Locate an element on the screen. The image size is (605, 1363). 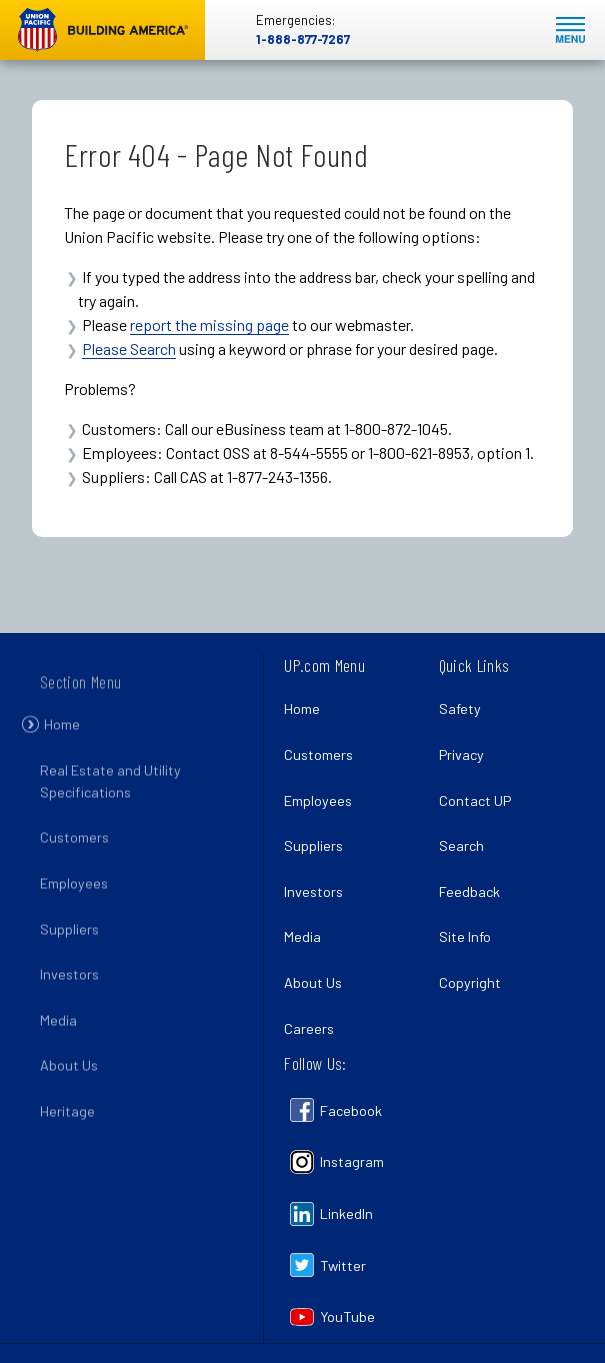
Real Estate and Utility Specifications is located at coordinates (110, 795).